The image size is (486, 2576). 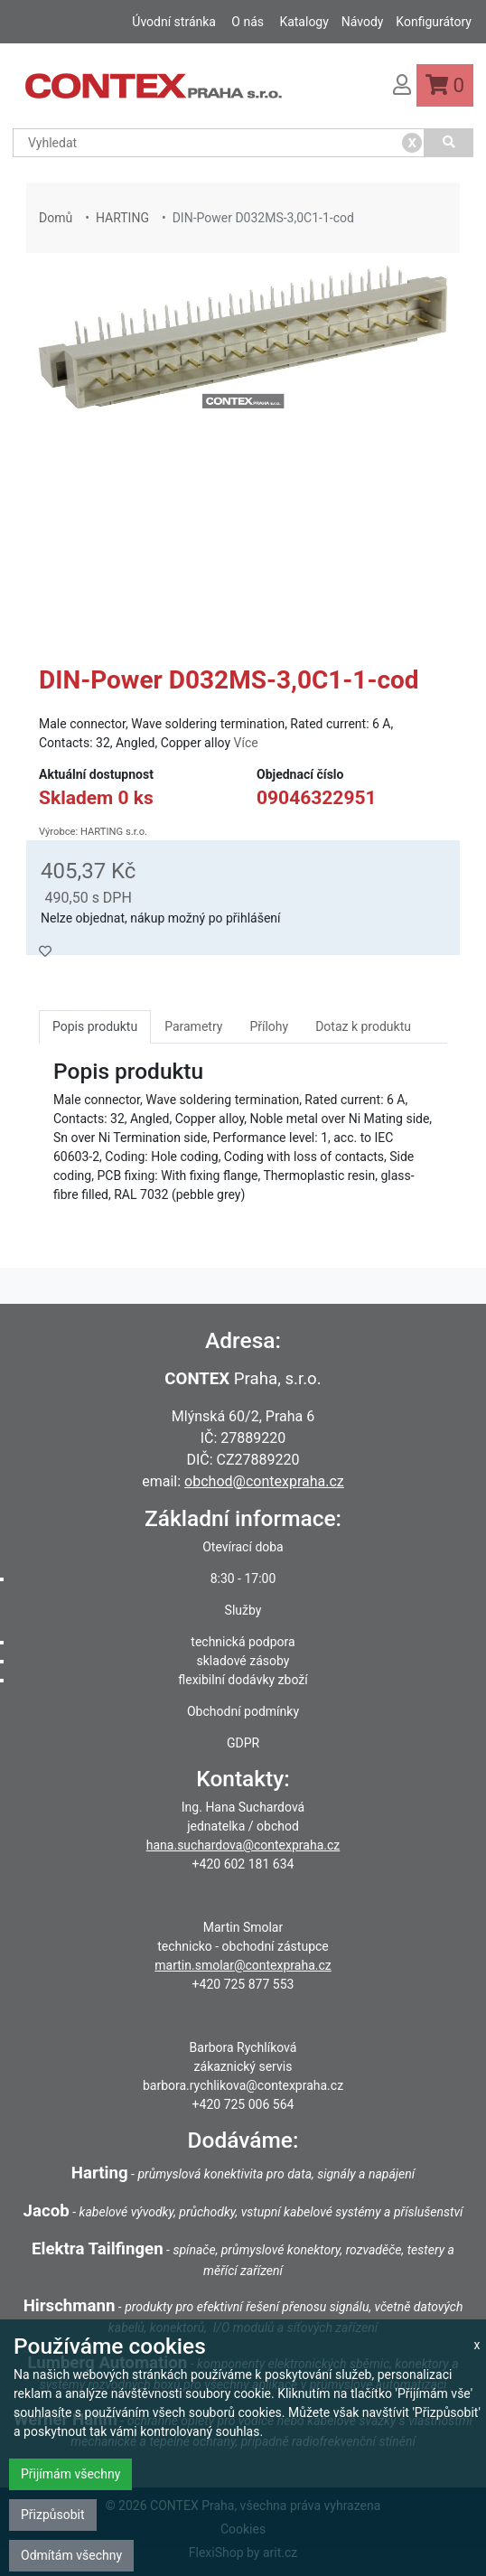 I want to click on Přílohy [tab], so click(x=268, y=1026).